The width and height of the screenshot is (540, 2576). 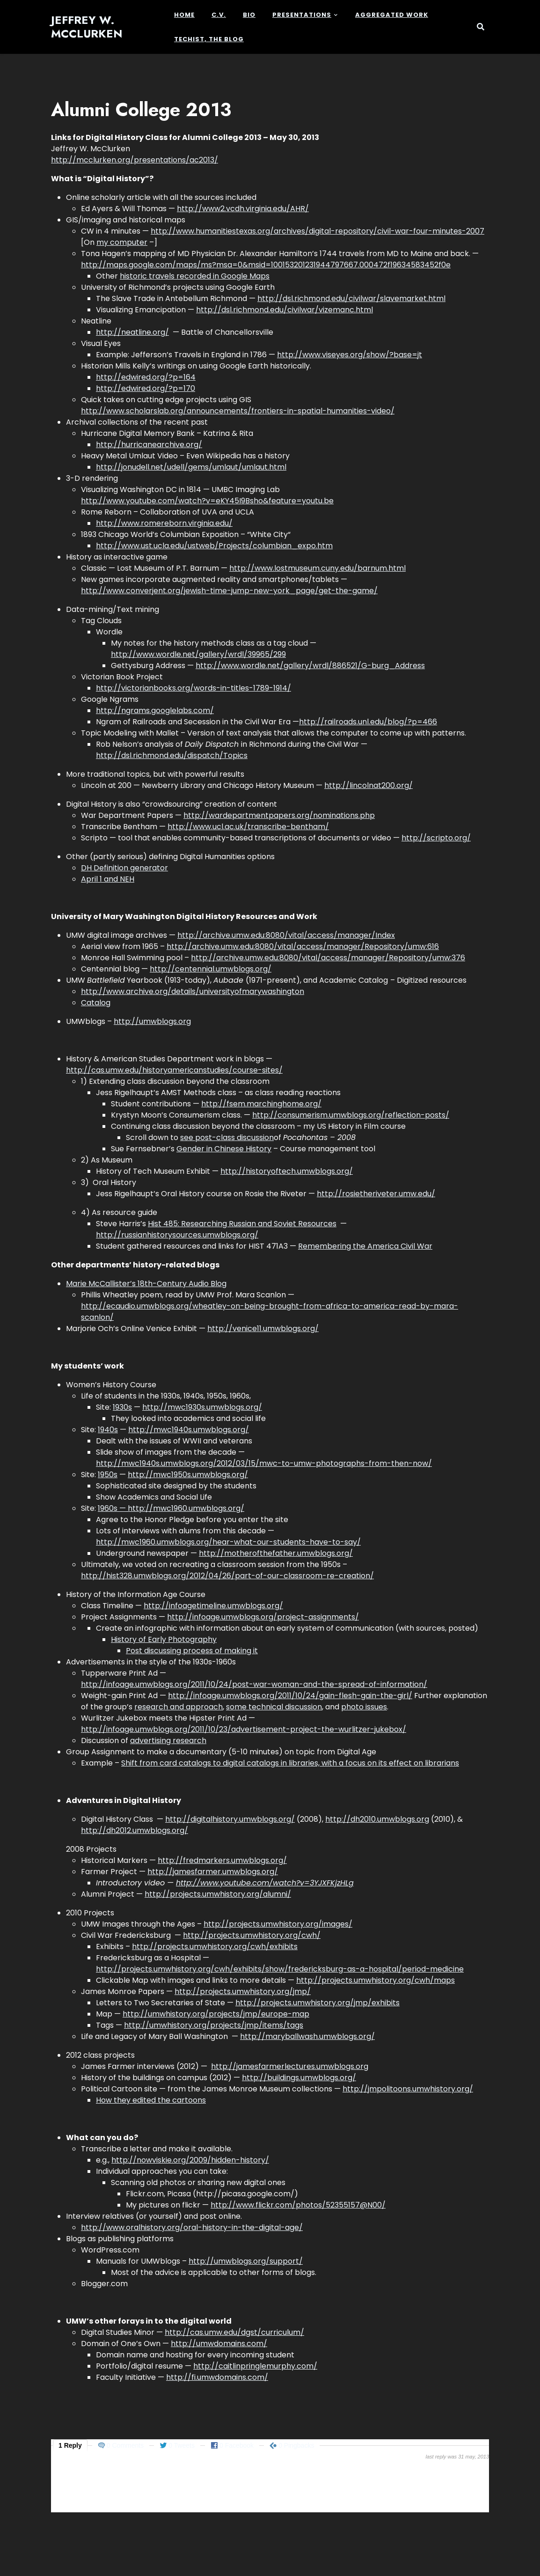 I want to click on Home, so click(x=184, y=14).